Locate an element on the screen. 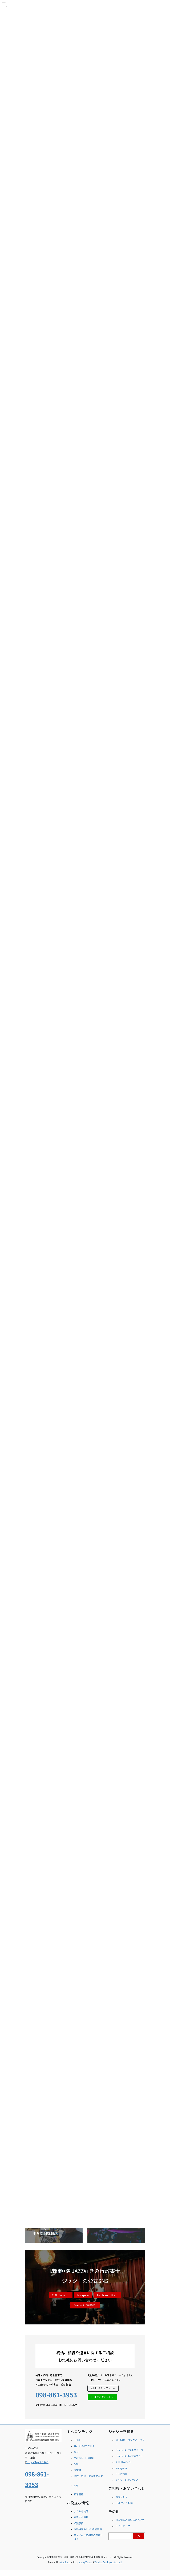 The image size is (170, 2576). Instagram is located at coordinates (83, 2295).